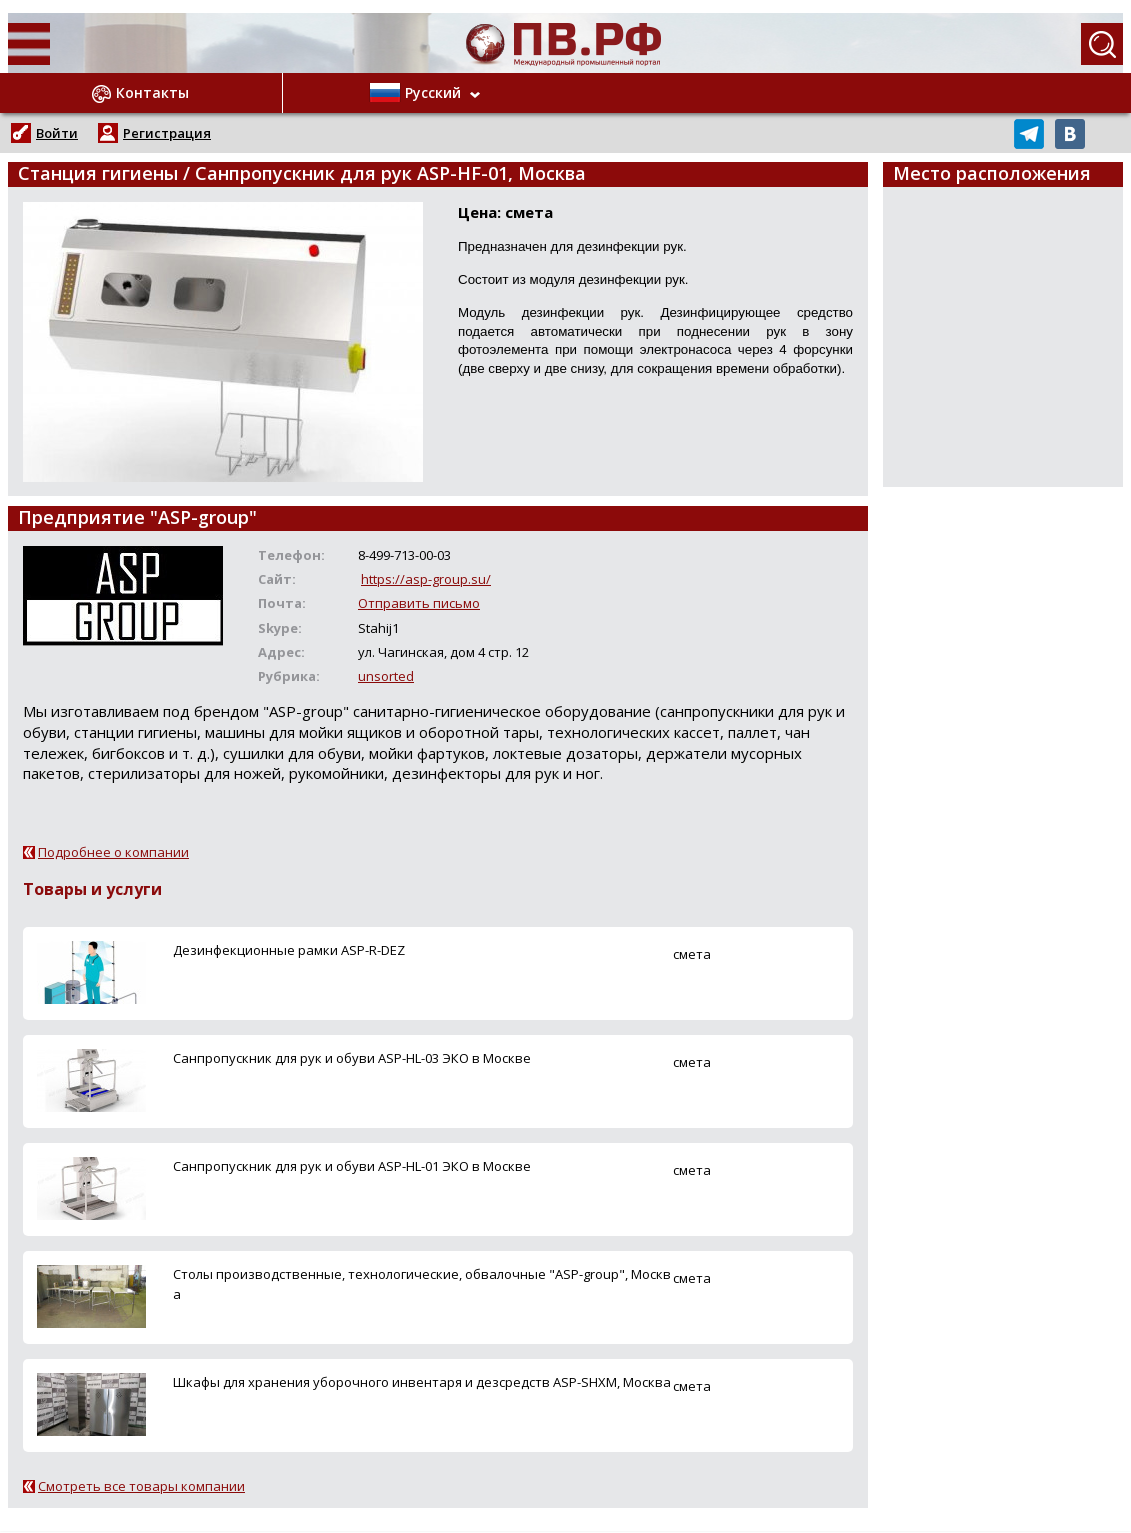 This screenshot has width=1131, height=1533. What do you see at coordinates (167, 133) in the screenshot?
I see `Регистрация` at bounding box center [167, 133].